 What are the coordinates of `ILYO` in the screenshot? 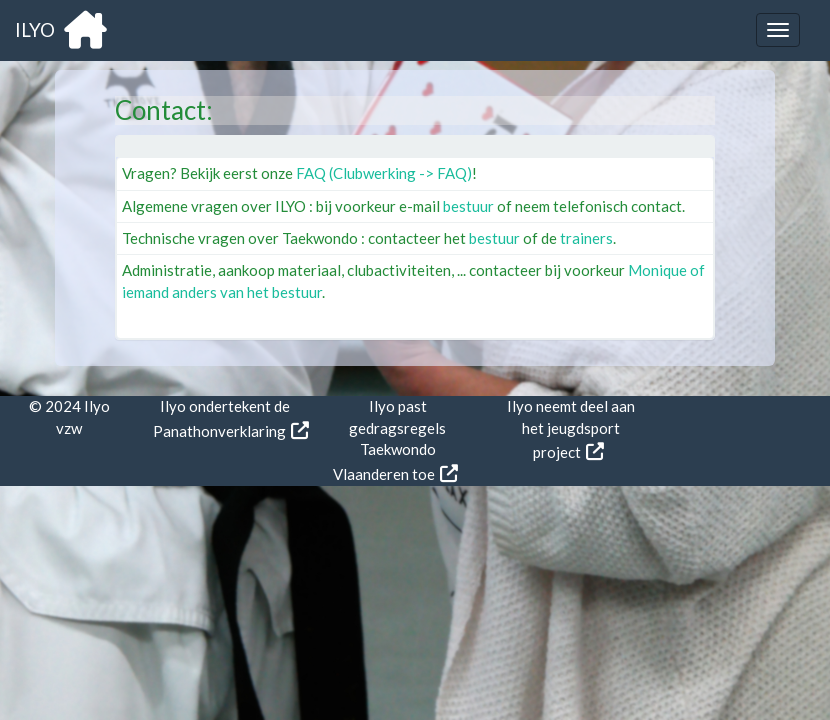 It's located at (61, 29).